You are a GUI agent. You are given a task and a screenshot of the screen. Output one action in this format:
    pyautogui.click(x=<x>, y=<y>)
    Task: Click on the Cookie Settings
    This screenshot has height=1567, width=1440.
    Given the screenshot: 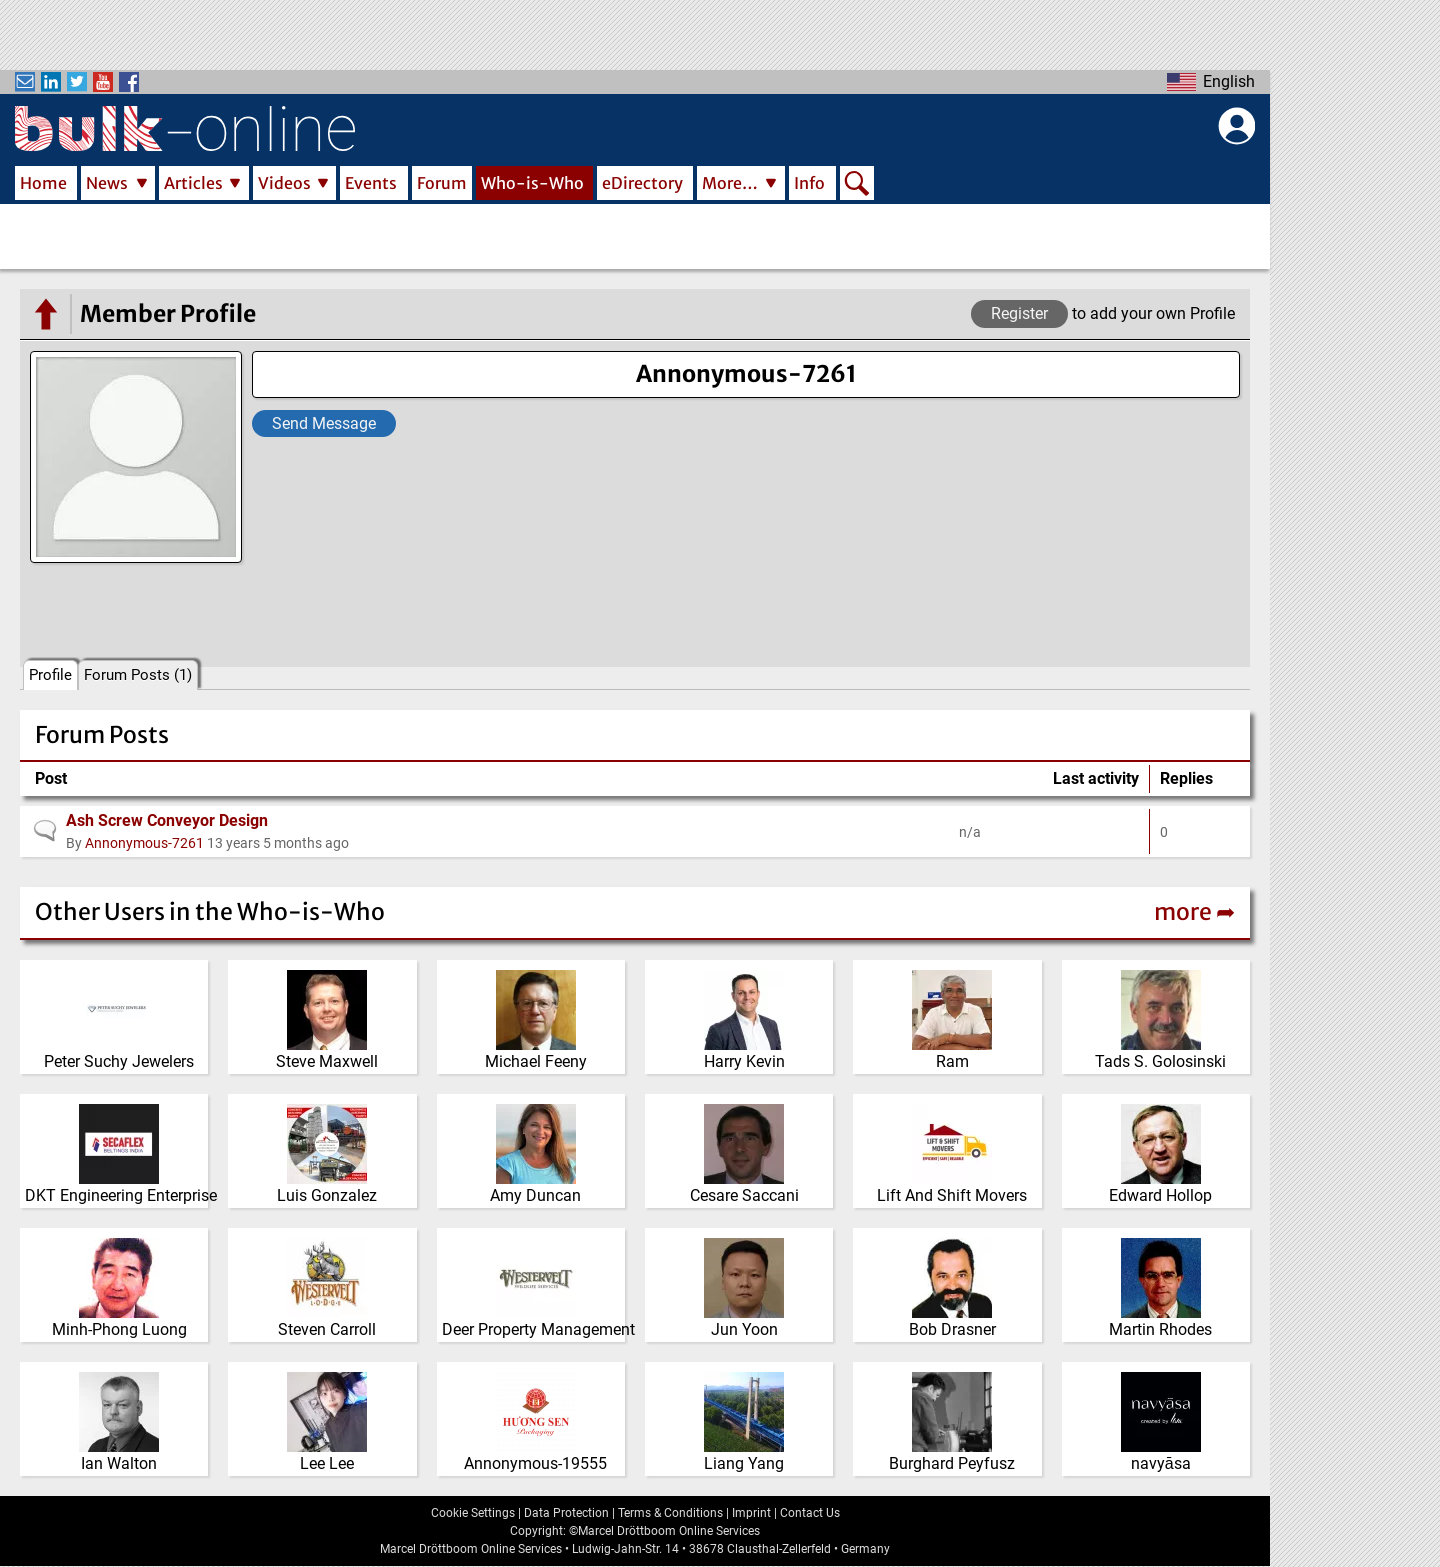 What is the action you would take?
    pyautogui.click(x=473, y=1513)
    